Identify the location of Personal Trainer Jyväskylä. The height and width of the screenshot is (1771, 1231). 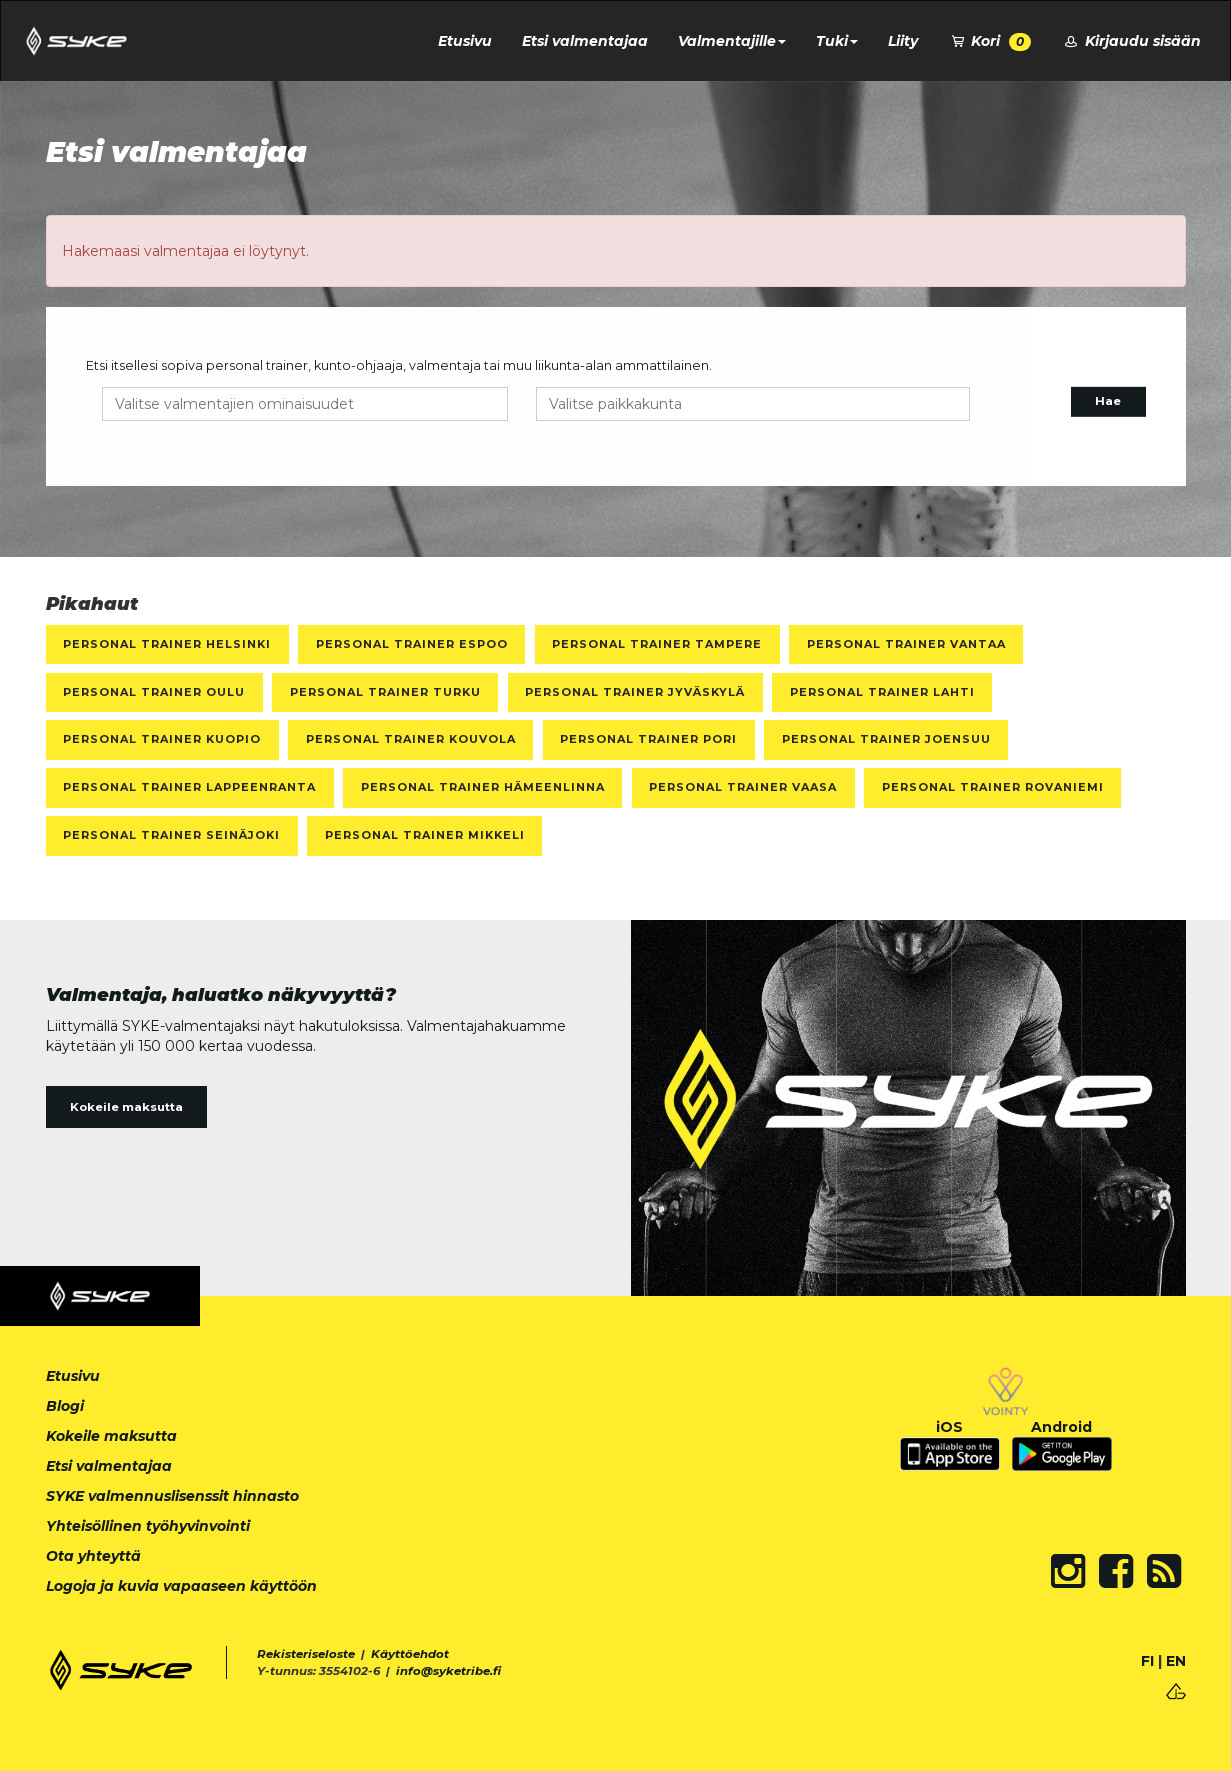
(635, 692).